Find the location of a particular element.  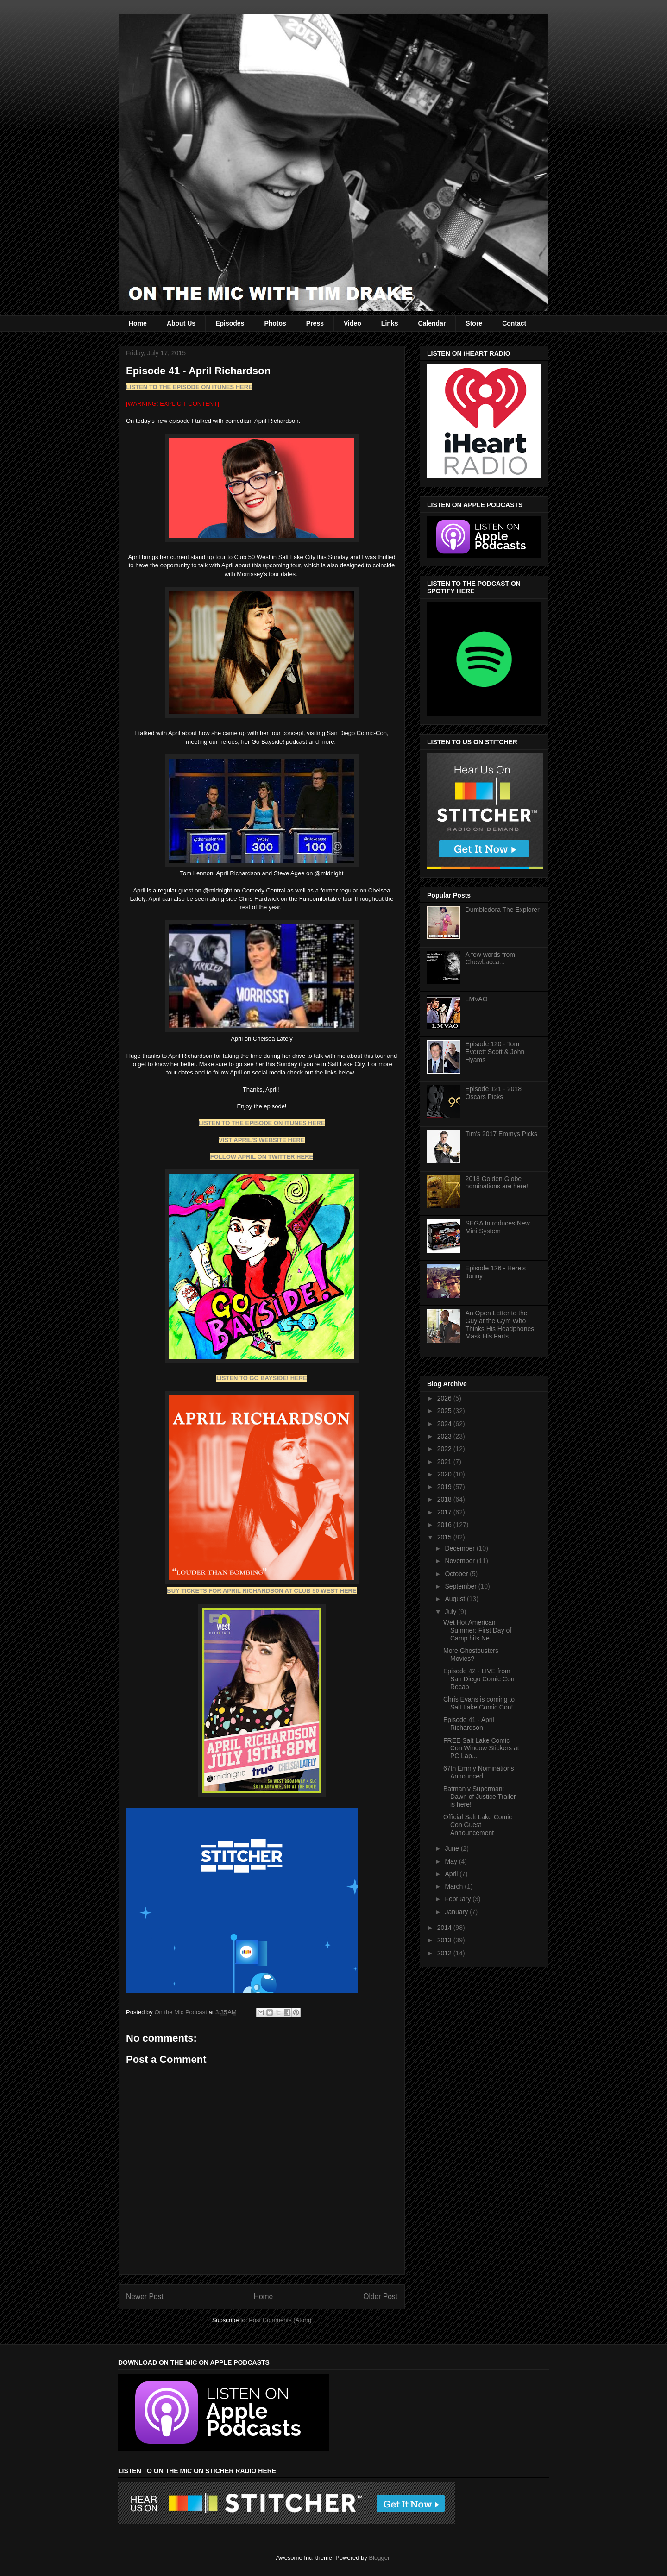

Tim's 2017 Emmys Picks is located at coordinates (501, 1133).